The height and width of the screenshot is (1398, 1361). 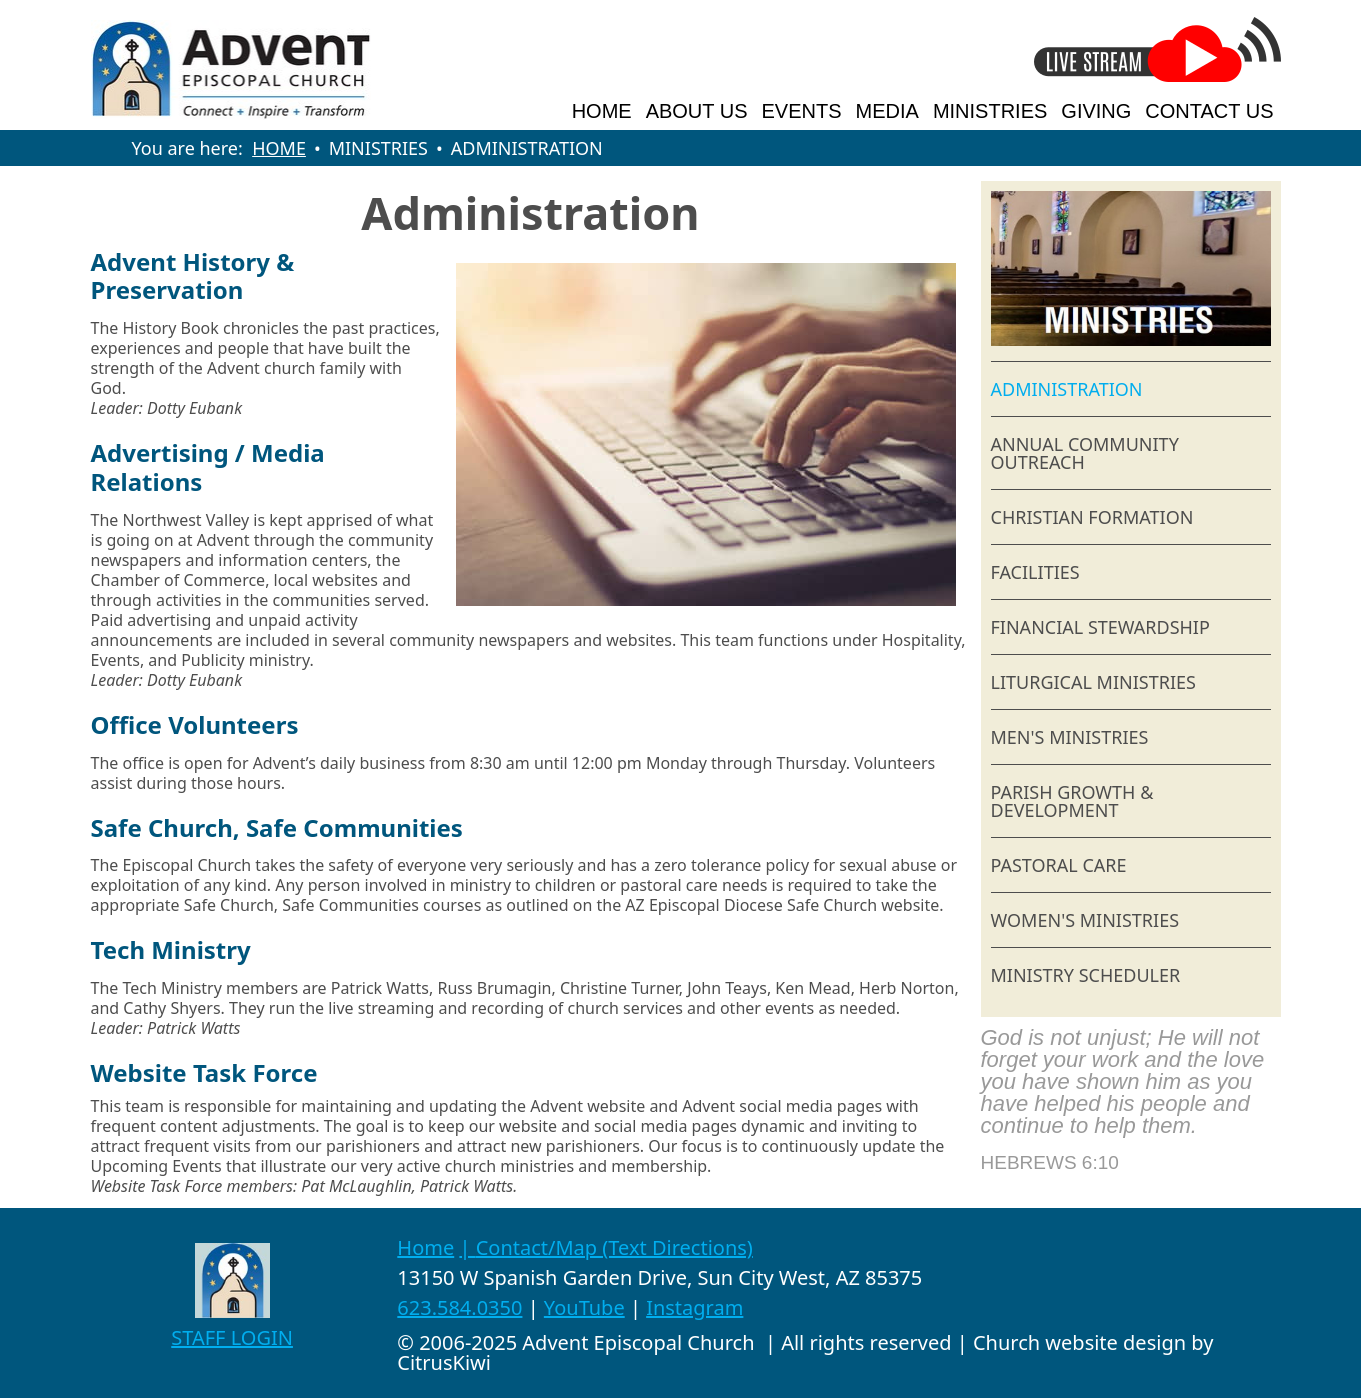 What do you see at coordinates (1092, 517) in the screenshot?
I see `CHRISTIAN FORMATION` at bounding box center [1092, 517].